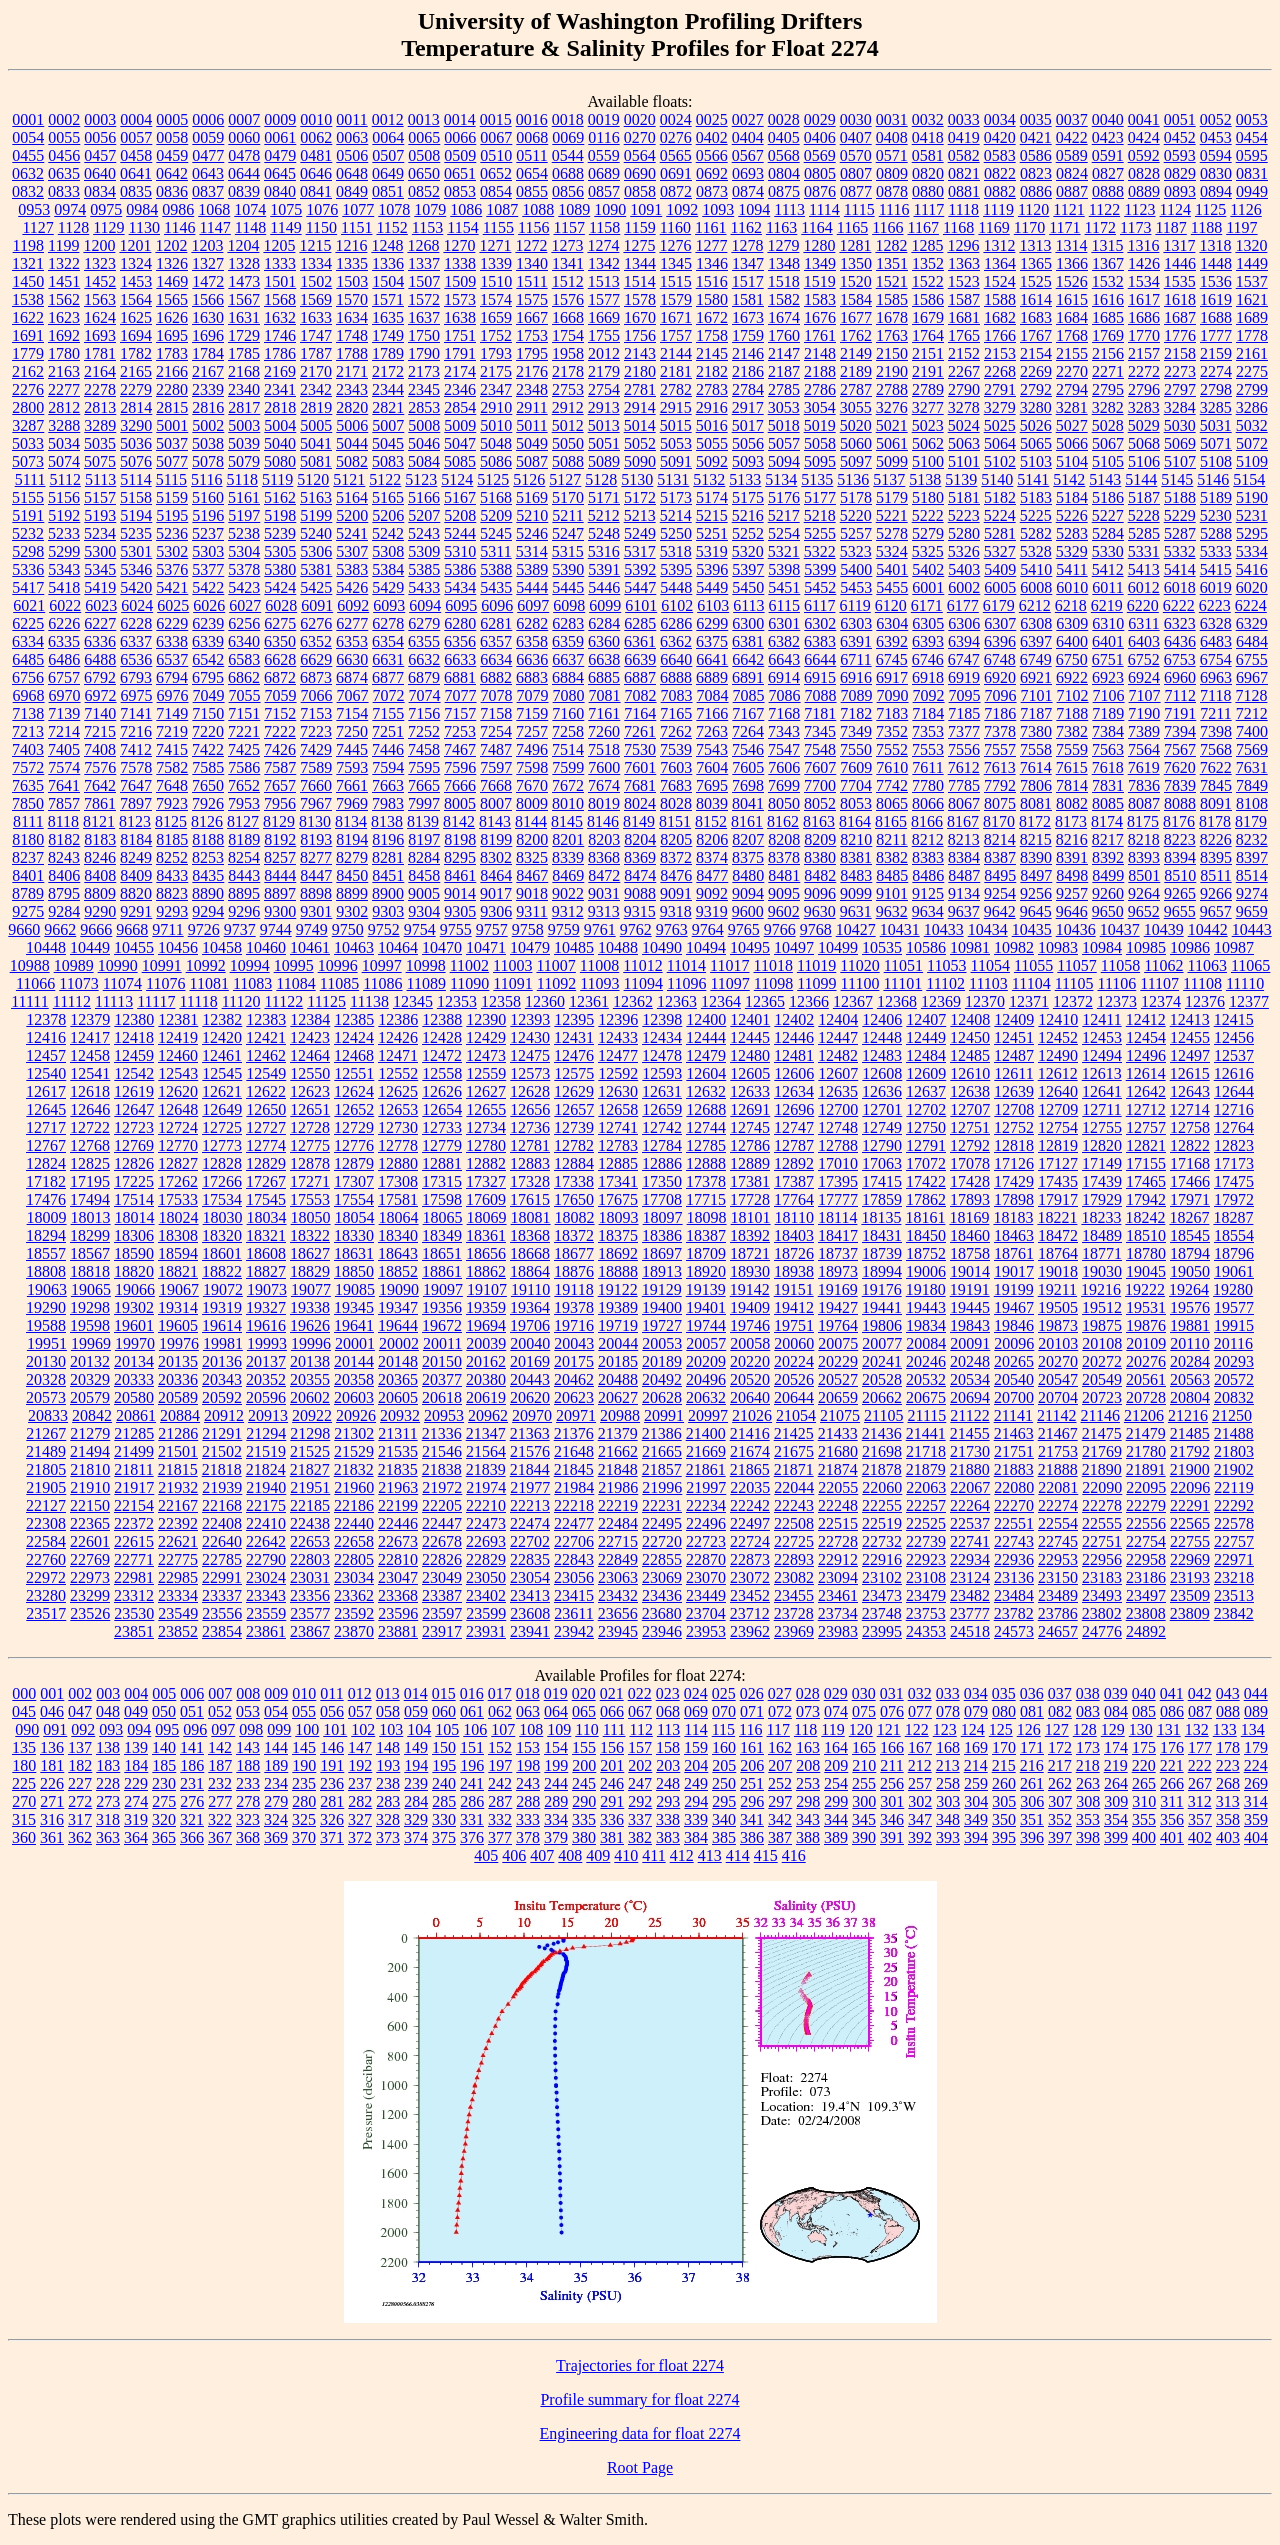 The height and width of the screenshot is (2545, 1280). What do you see at coordinates (496, 191) in the screenshot?
I see `0854` at bounding box center [496, 191].